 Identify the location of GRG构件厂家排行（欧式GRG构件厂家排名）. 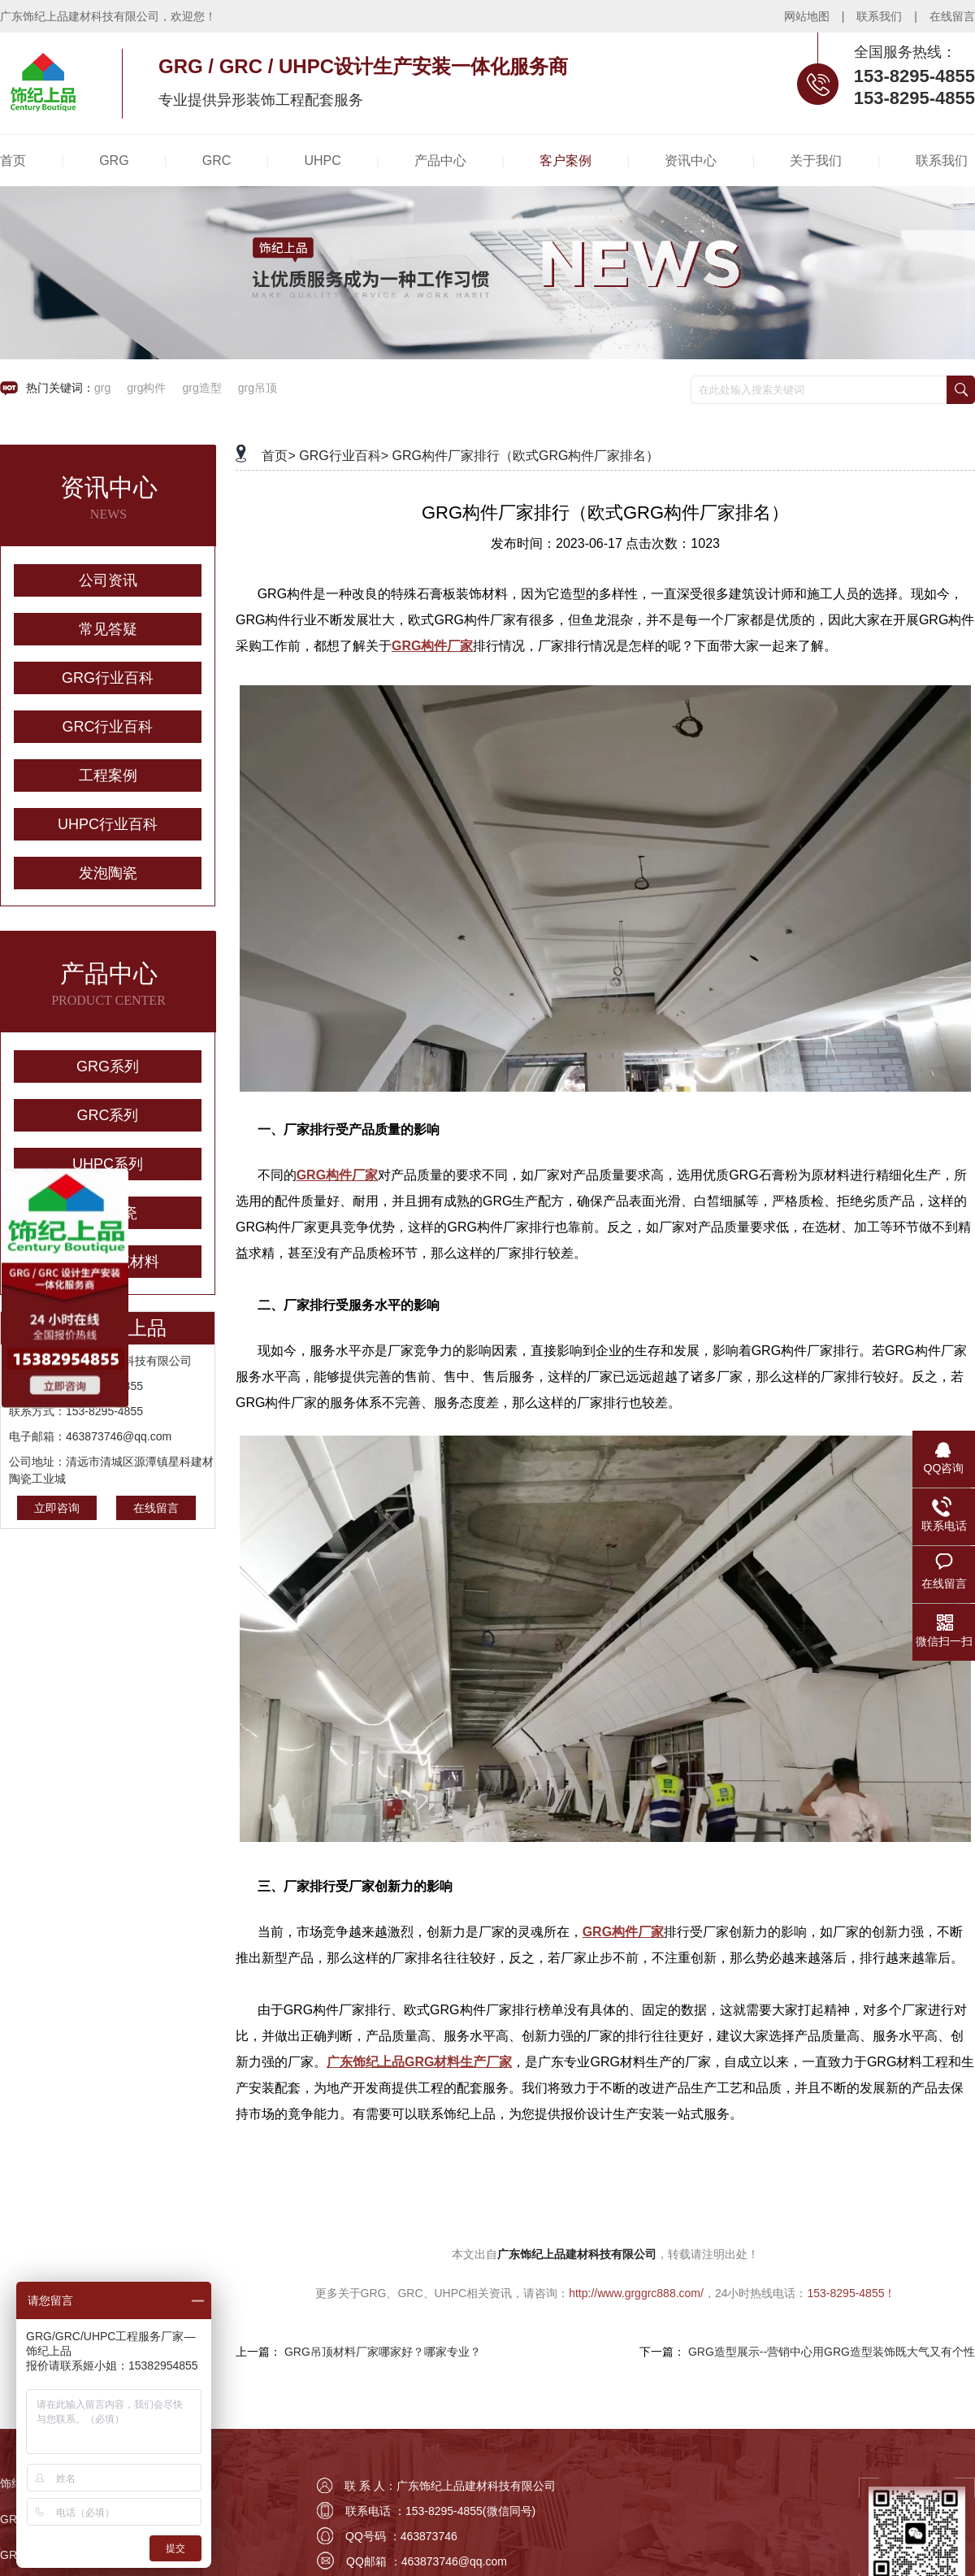
(526, 456).